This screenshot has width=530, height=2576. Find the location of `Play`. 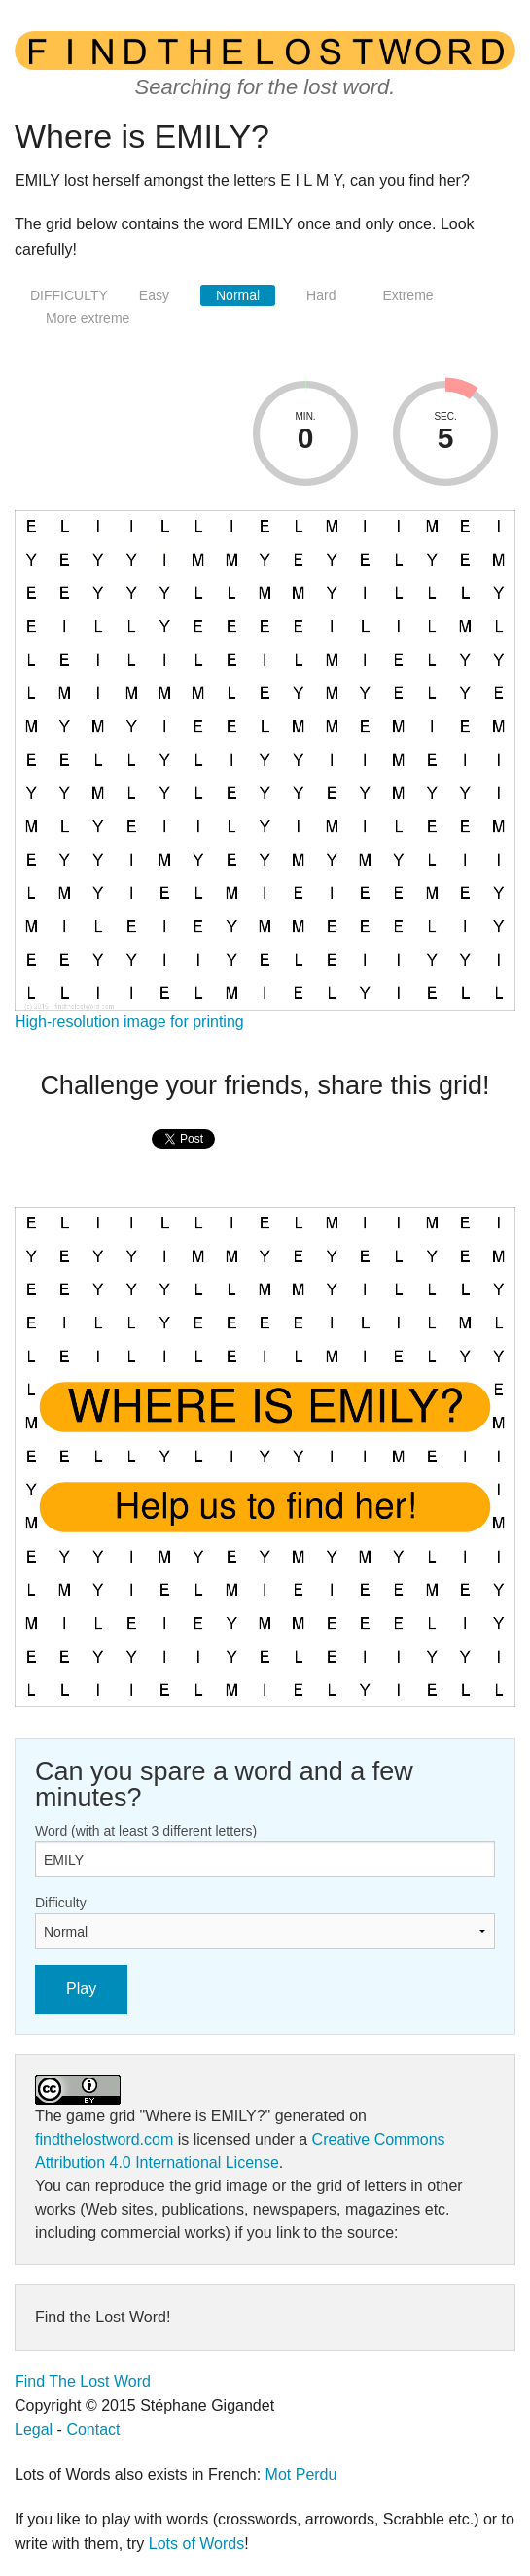

Play is located at coordinates (81, 1988).